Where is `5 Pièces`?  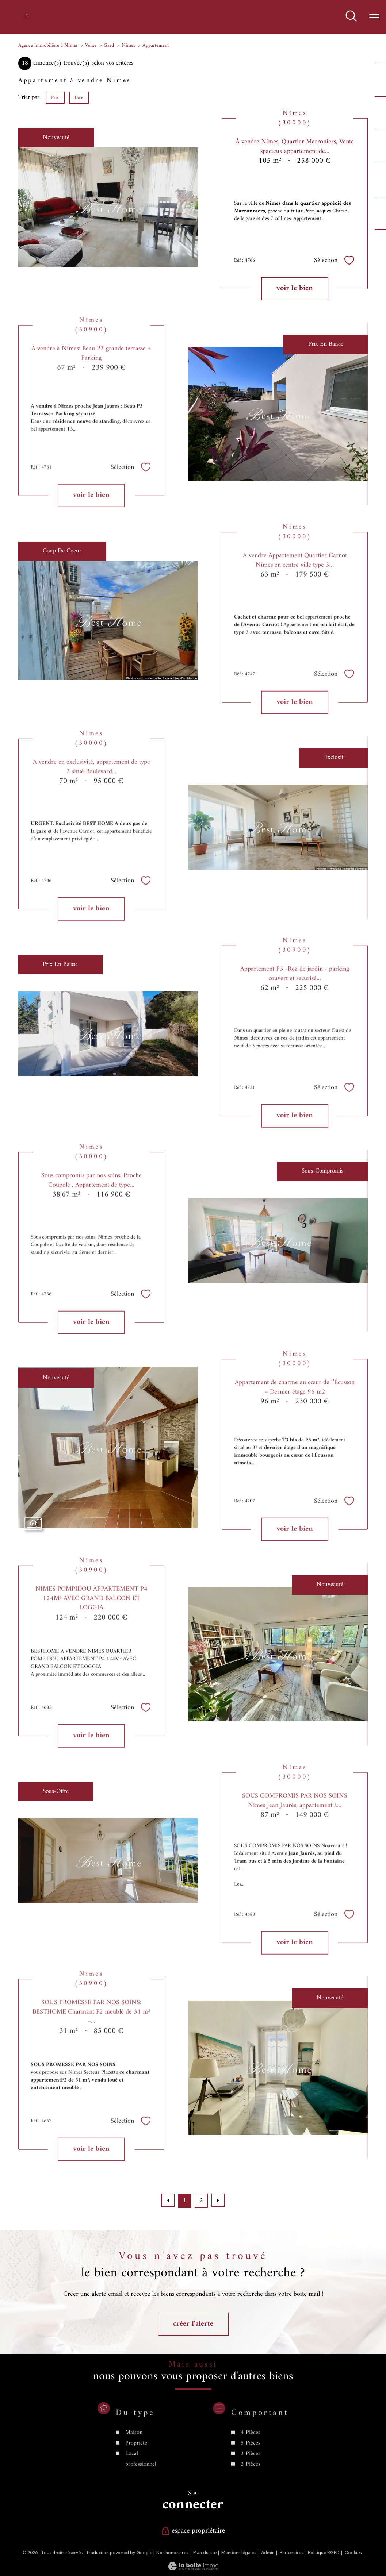
5 Pièces is located at coordinates (250, 2477).